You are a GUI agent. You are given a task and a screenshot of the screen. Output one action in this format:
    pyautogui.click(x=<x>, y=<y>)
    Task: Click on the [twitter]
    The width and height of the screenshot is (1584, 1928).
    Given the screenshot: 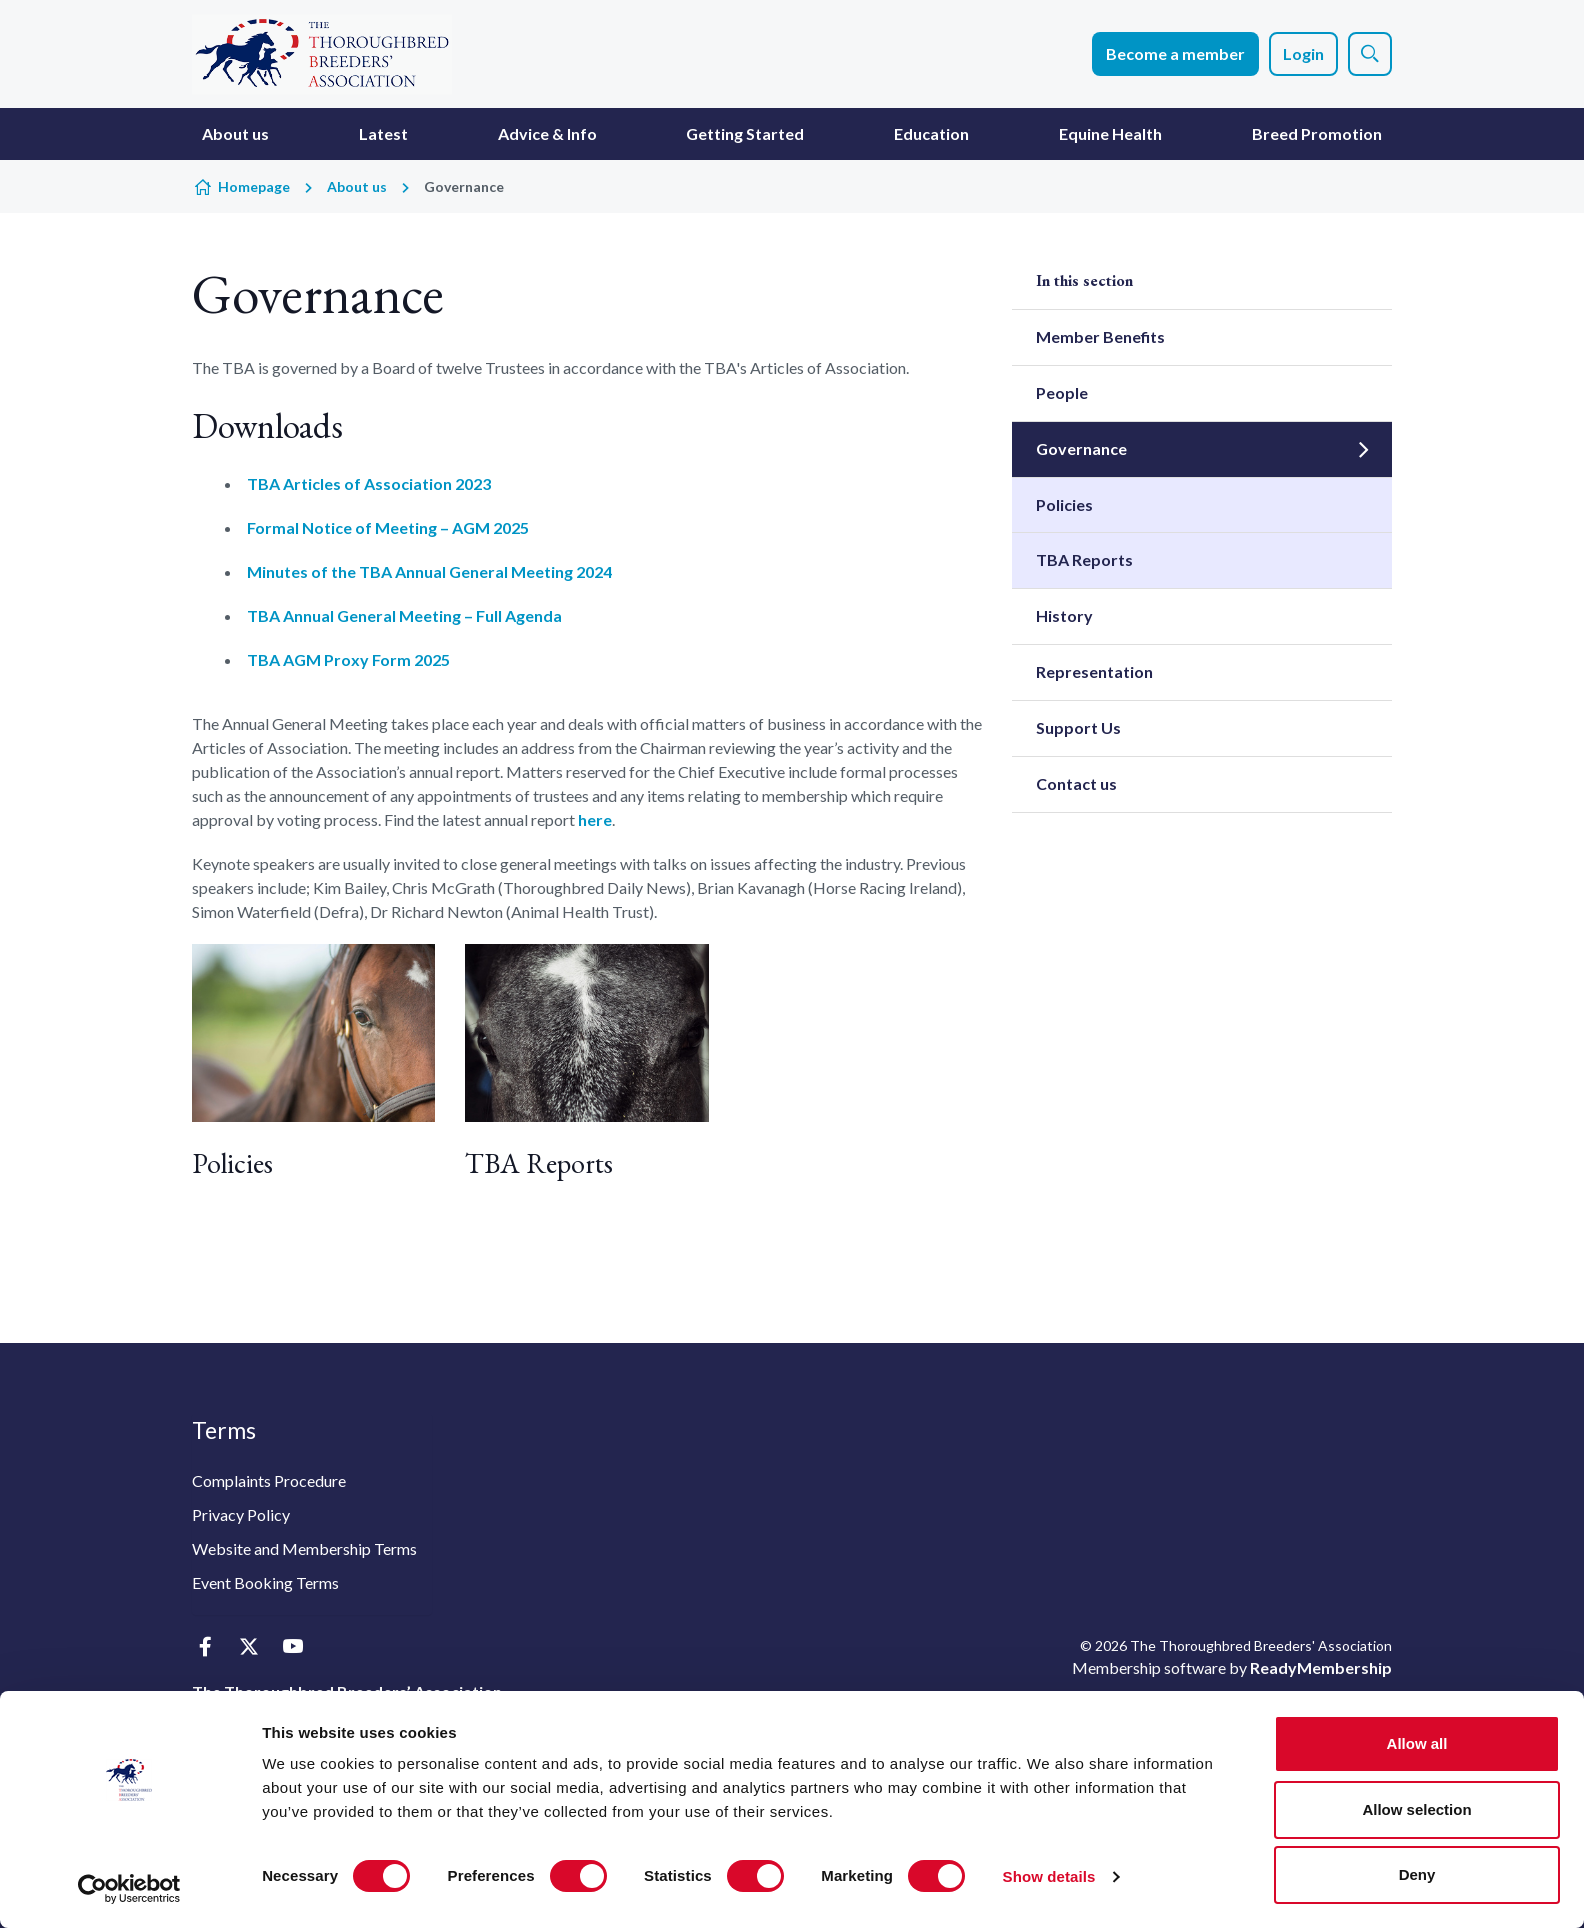 What is the action you would take?
    pyautogui.click(x=248, y=1647)
    